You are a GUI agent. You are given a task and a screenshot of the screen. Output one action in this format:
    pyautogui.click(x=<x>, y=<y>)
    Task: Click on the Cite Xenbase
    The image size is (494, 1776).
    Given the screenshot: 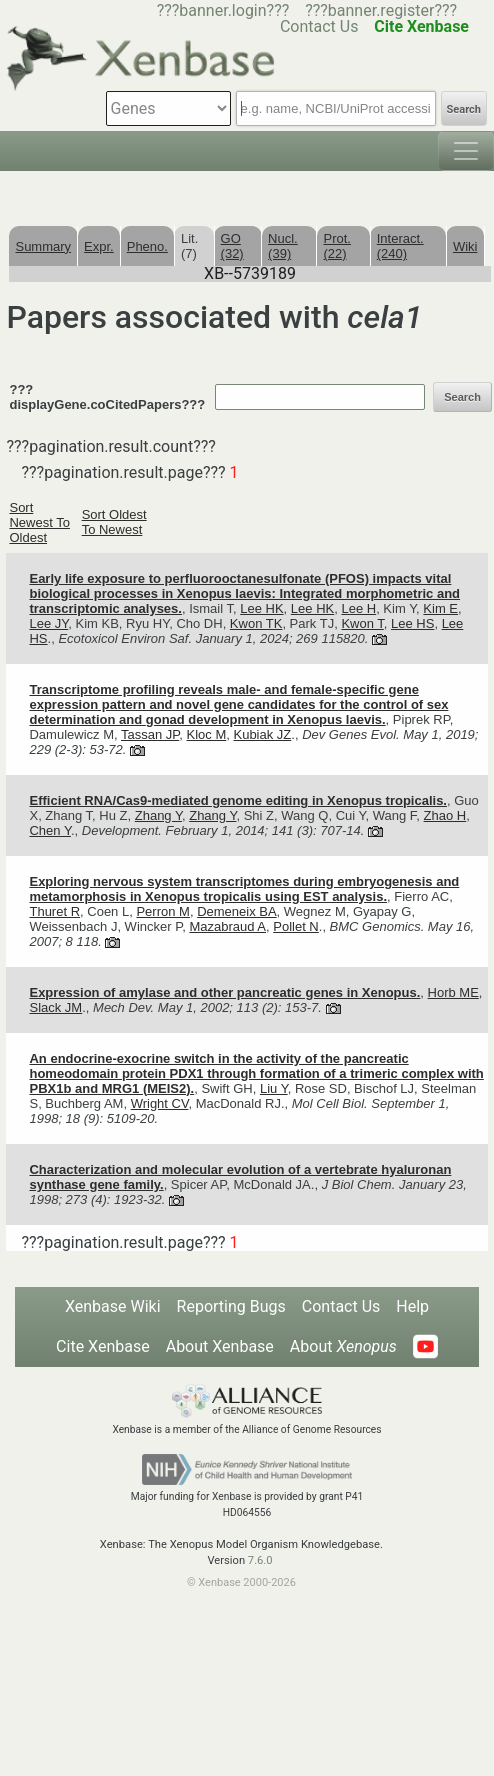 What is the action you would take?
    pyautogui.click(x=103, y=1346)
    